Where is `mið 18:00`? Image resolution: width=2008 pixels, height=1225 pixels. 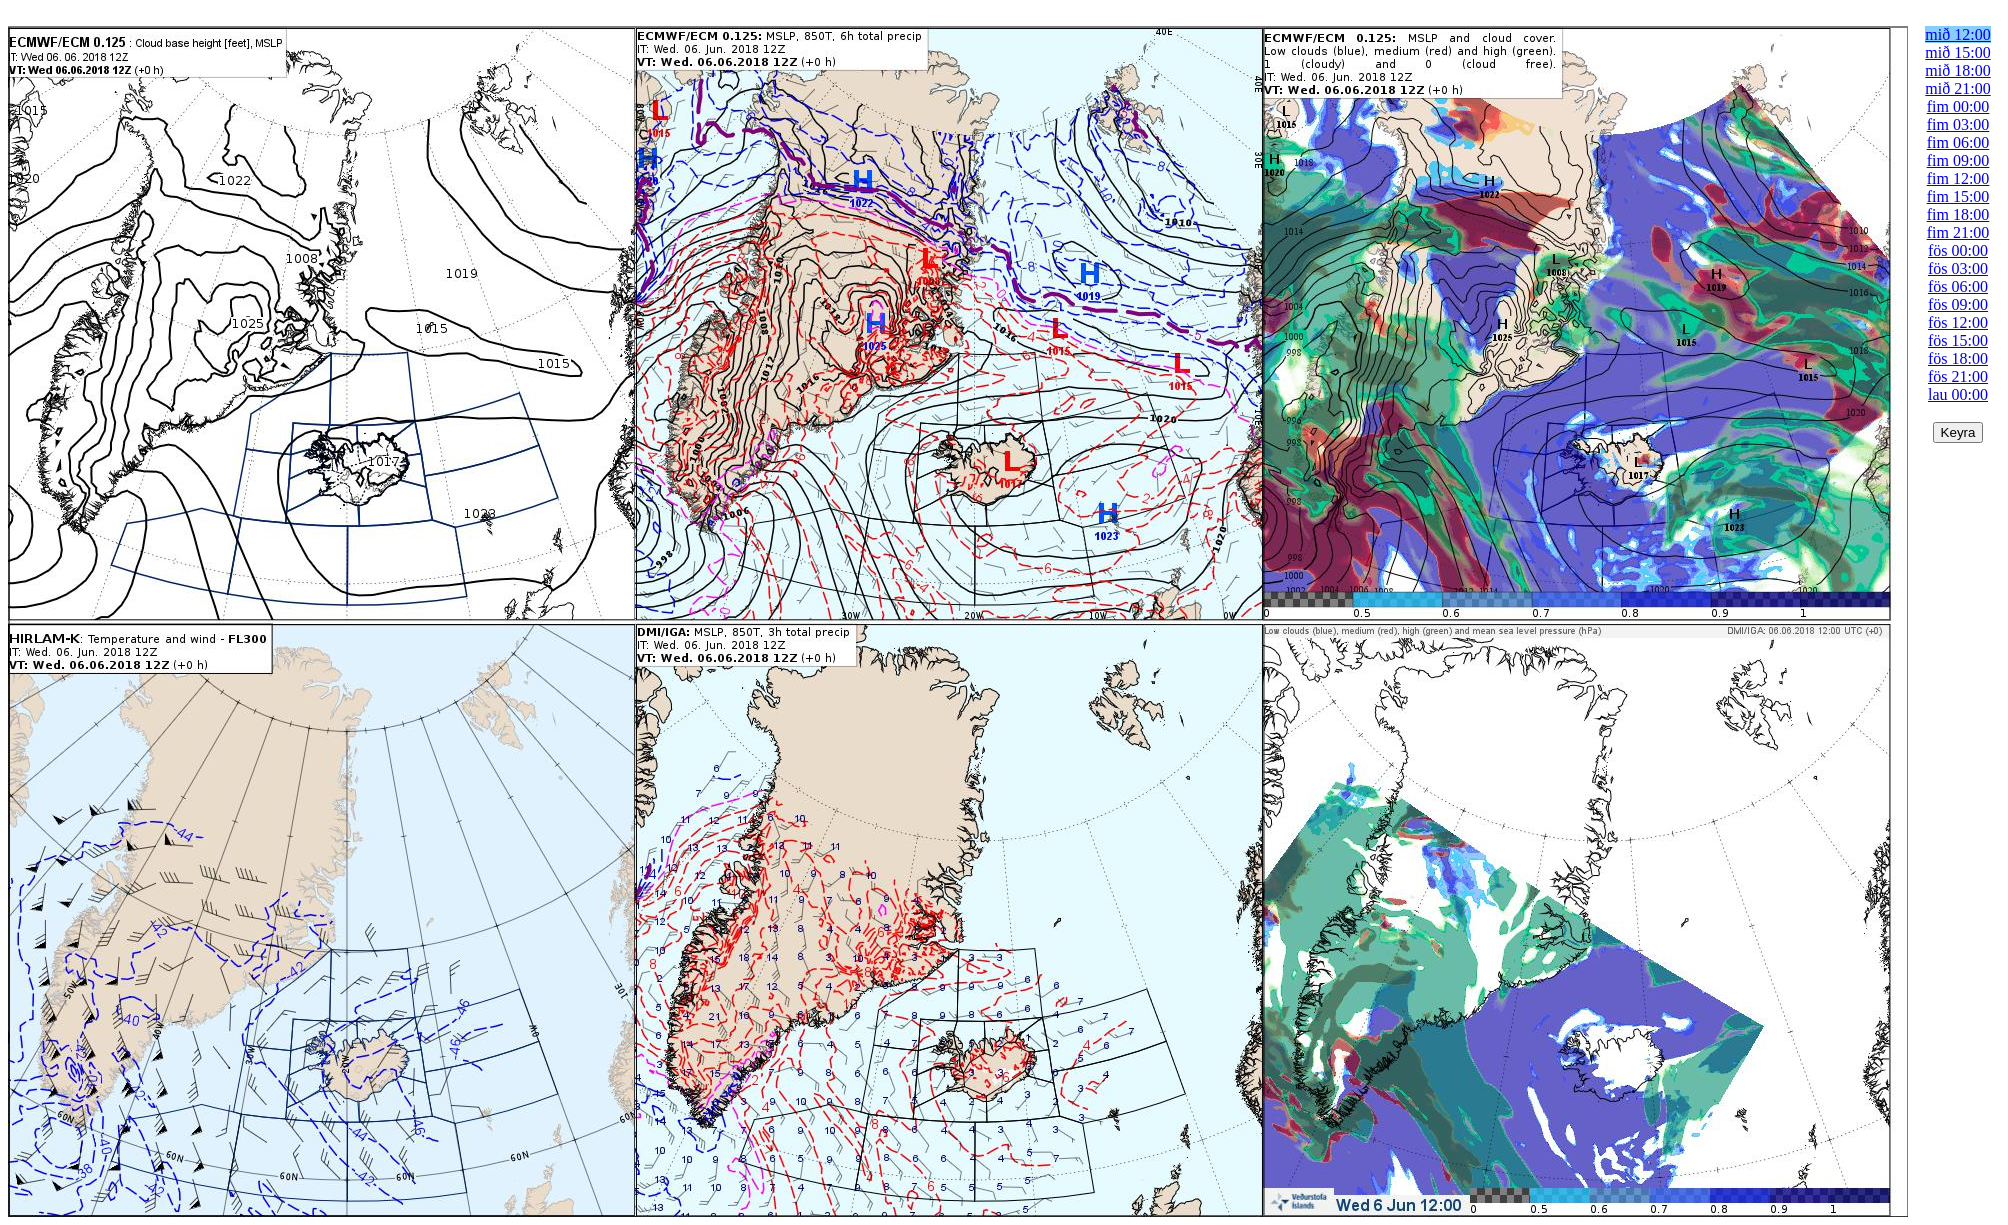 mið 18:00 is located at coordinates (1957, 70).